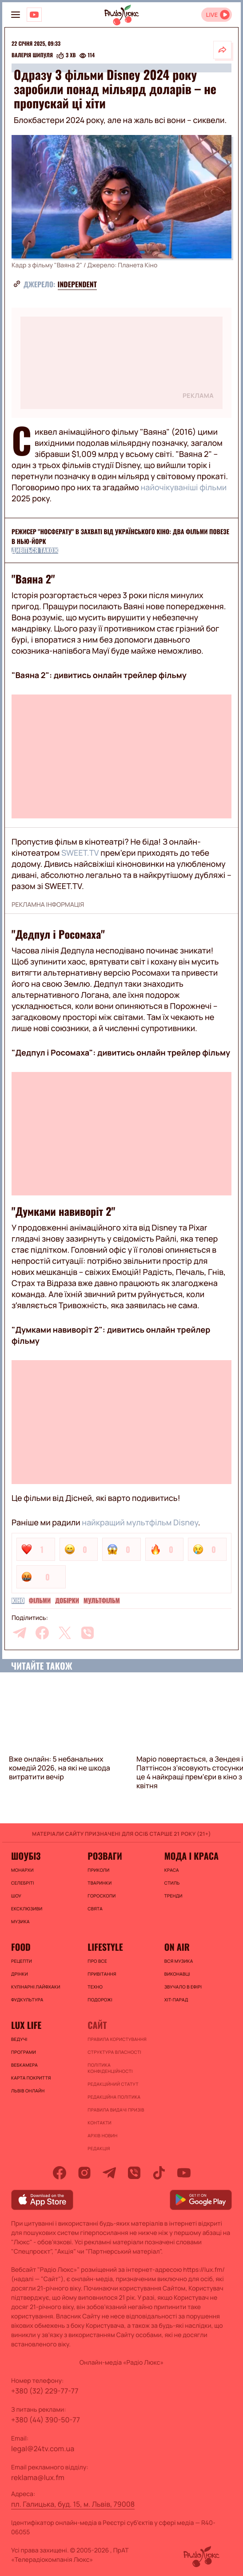 The width and height of the screenshot is (243, 2576). I want to click on Гороскопи, so click(102, 1896).